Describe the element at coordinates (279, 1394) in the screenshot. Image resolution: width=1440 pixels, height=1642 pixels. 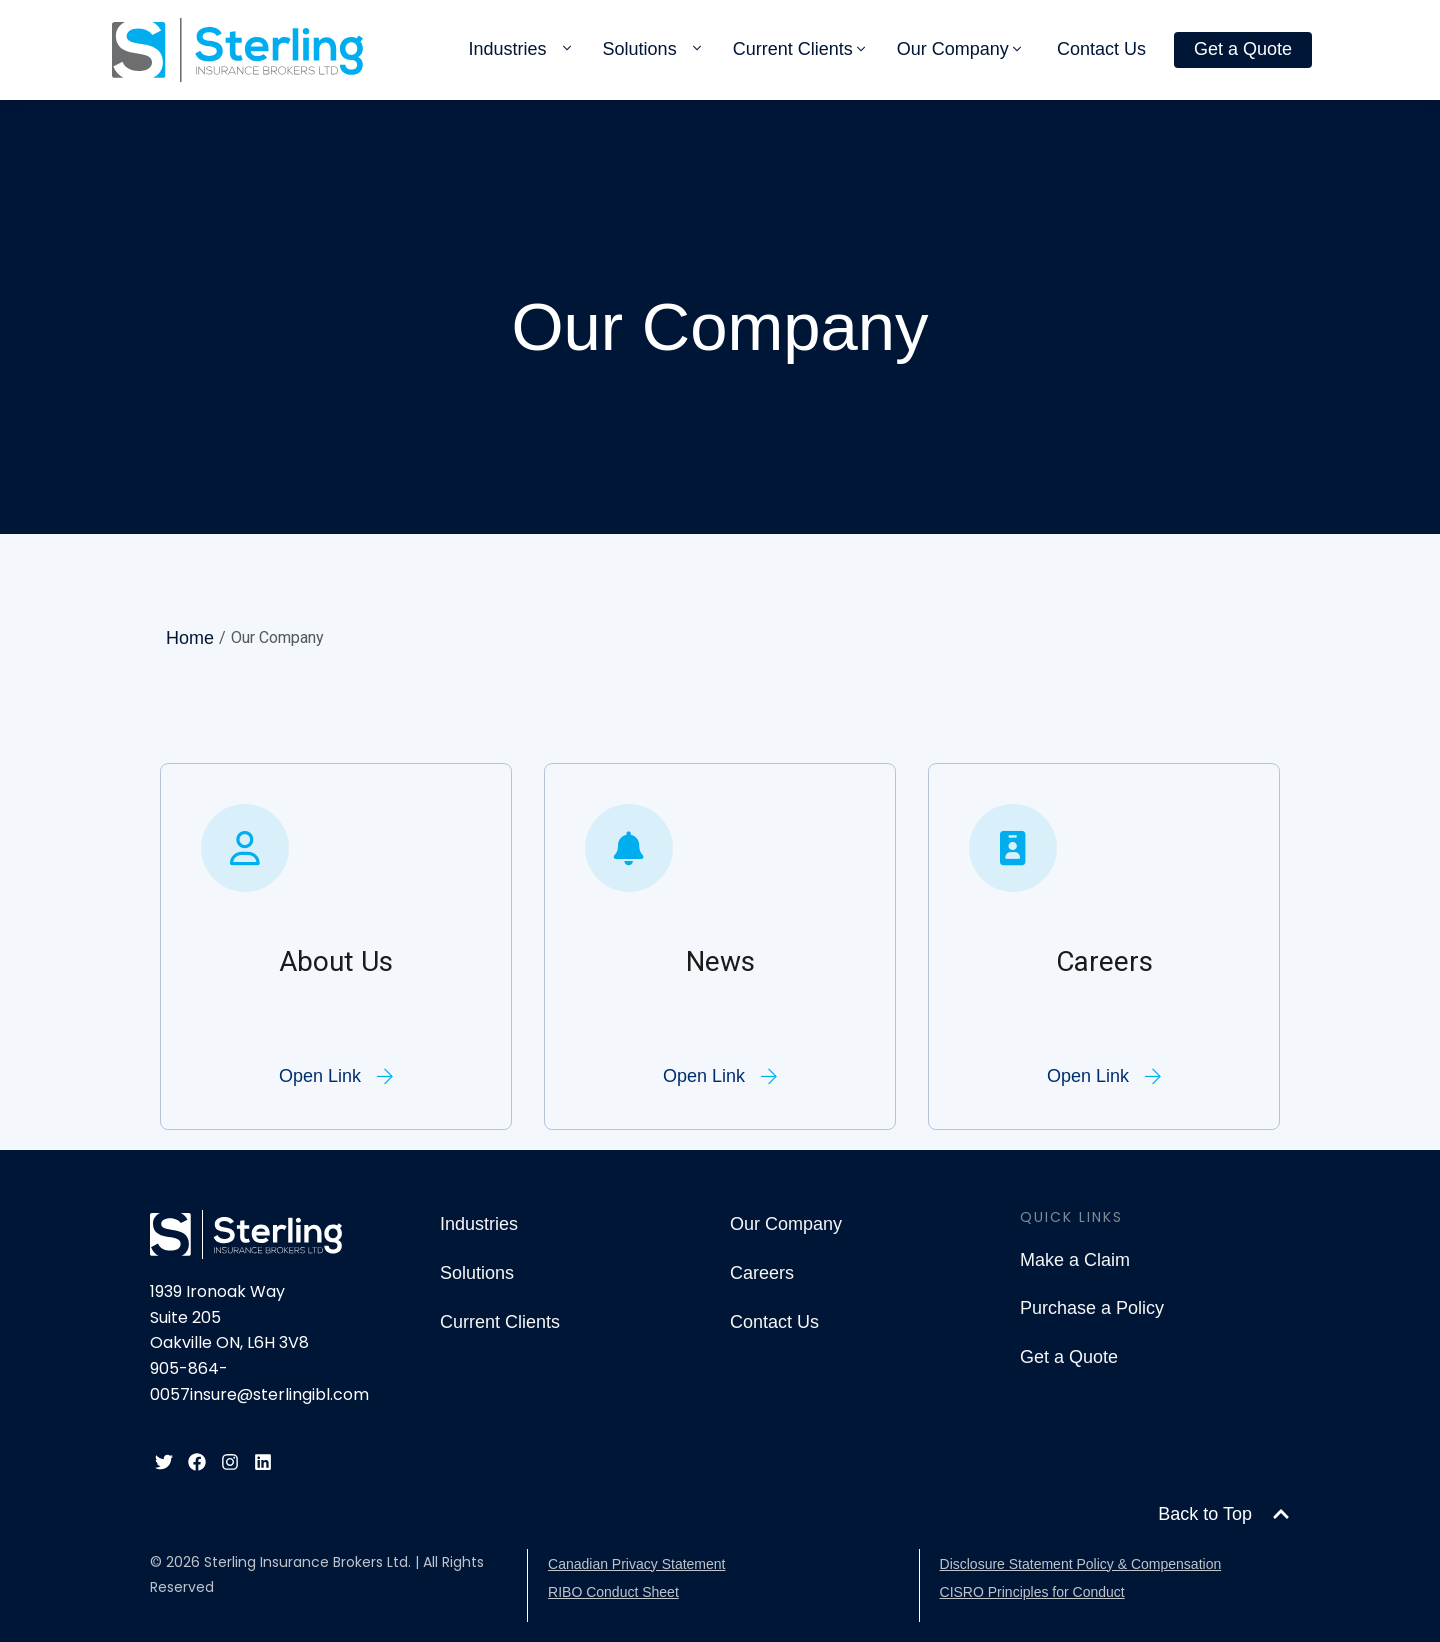
I see `insure@sterlingibl.com` at that location.